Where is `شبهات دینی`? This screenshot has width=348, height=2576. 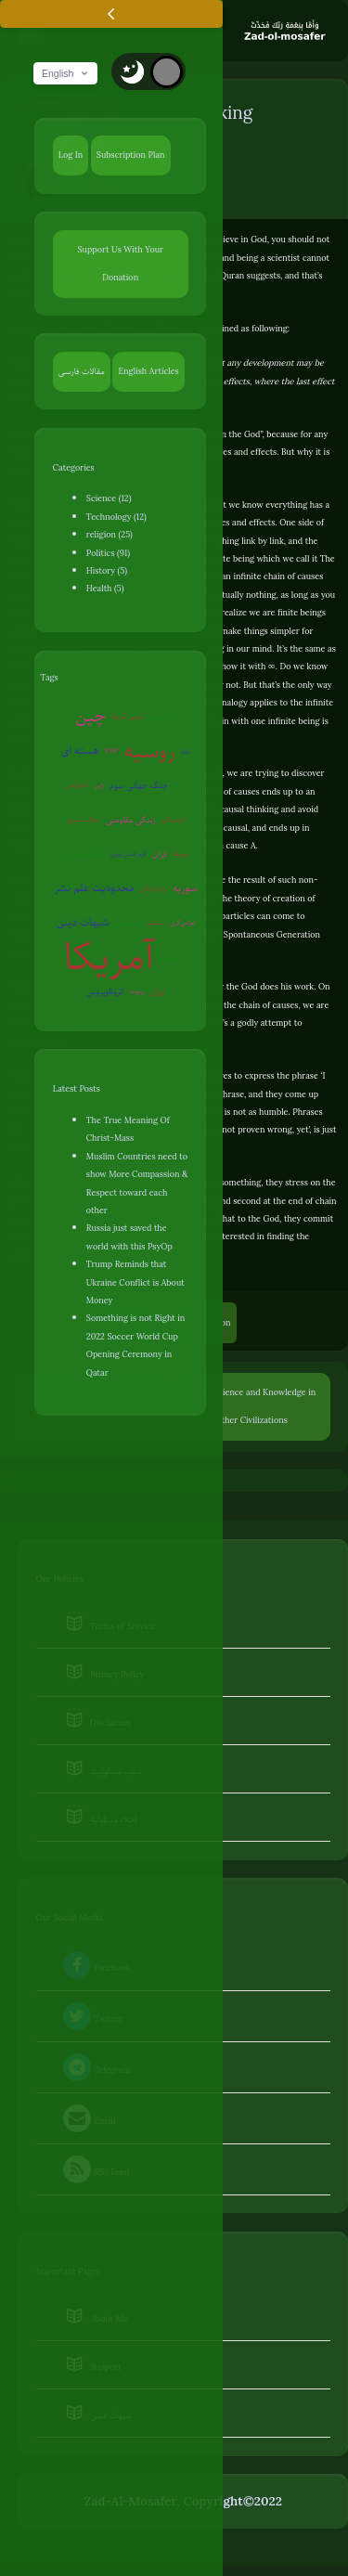 شبهات دینی is located at coordinates (83, 922).